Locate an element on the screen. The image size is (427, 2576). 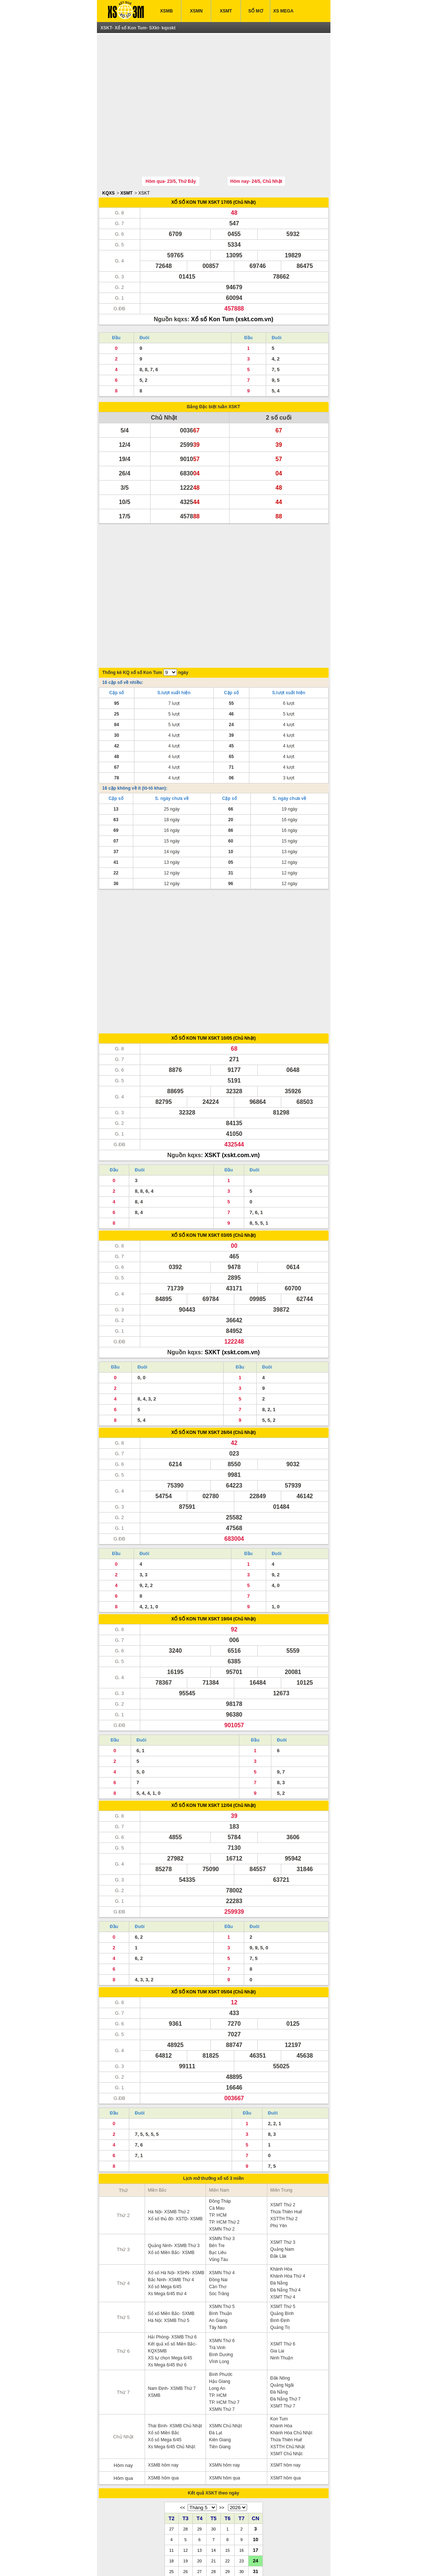
XSMT Thứ 7 is located at coordinates (282, 2283).